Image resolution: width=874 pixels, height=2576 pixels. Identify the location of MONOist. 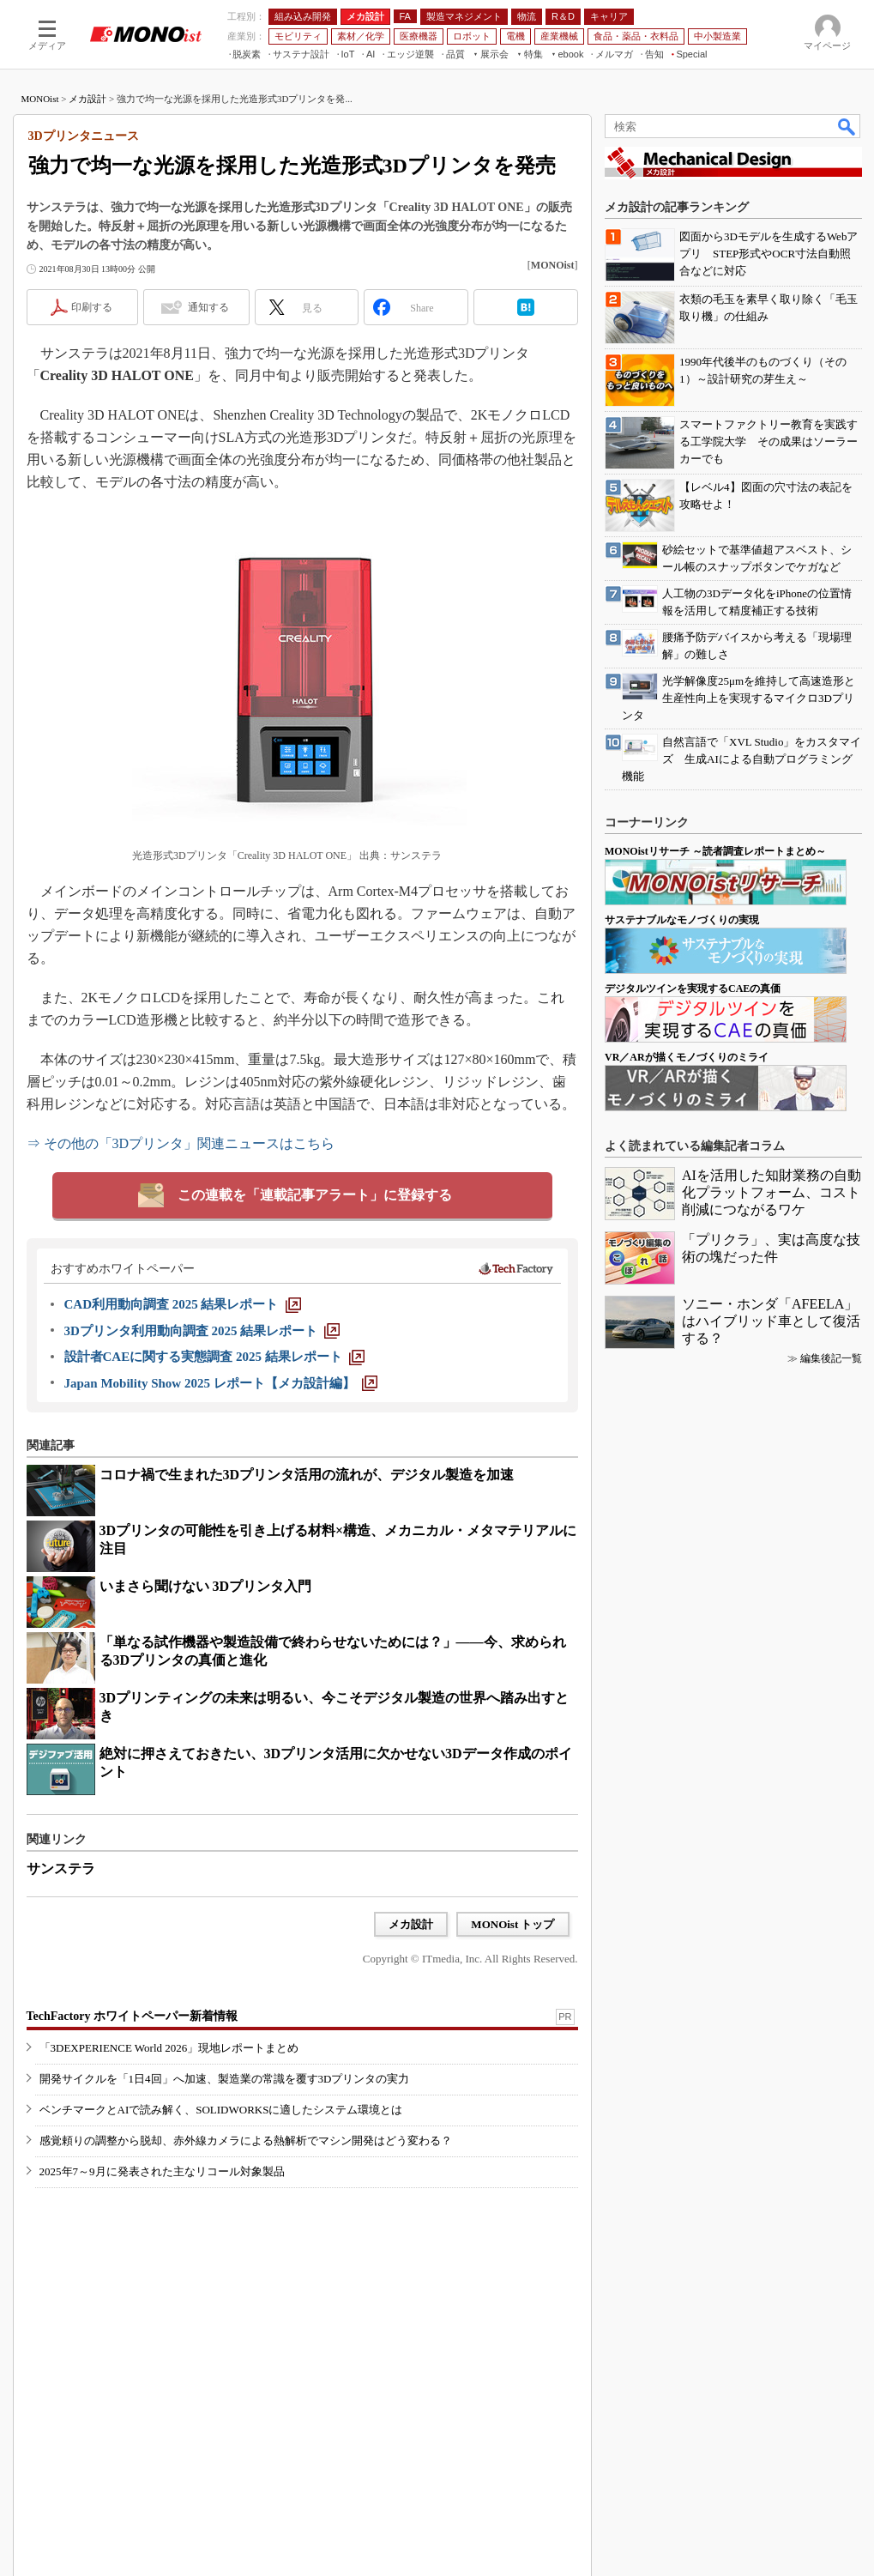
(40, 99).